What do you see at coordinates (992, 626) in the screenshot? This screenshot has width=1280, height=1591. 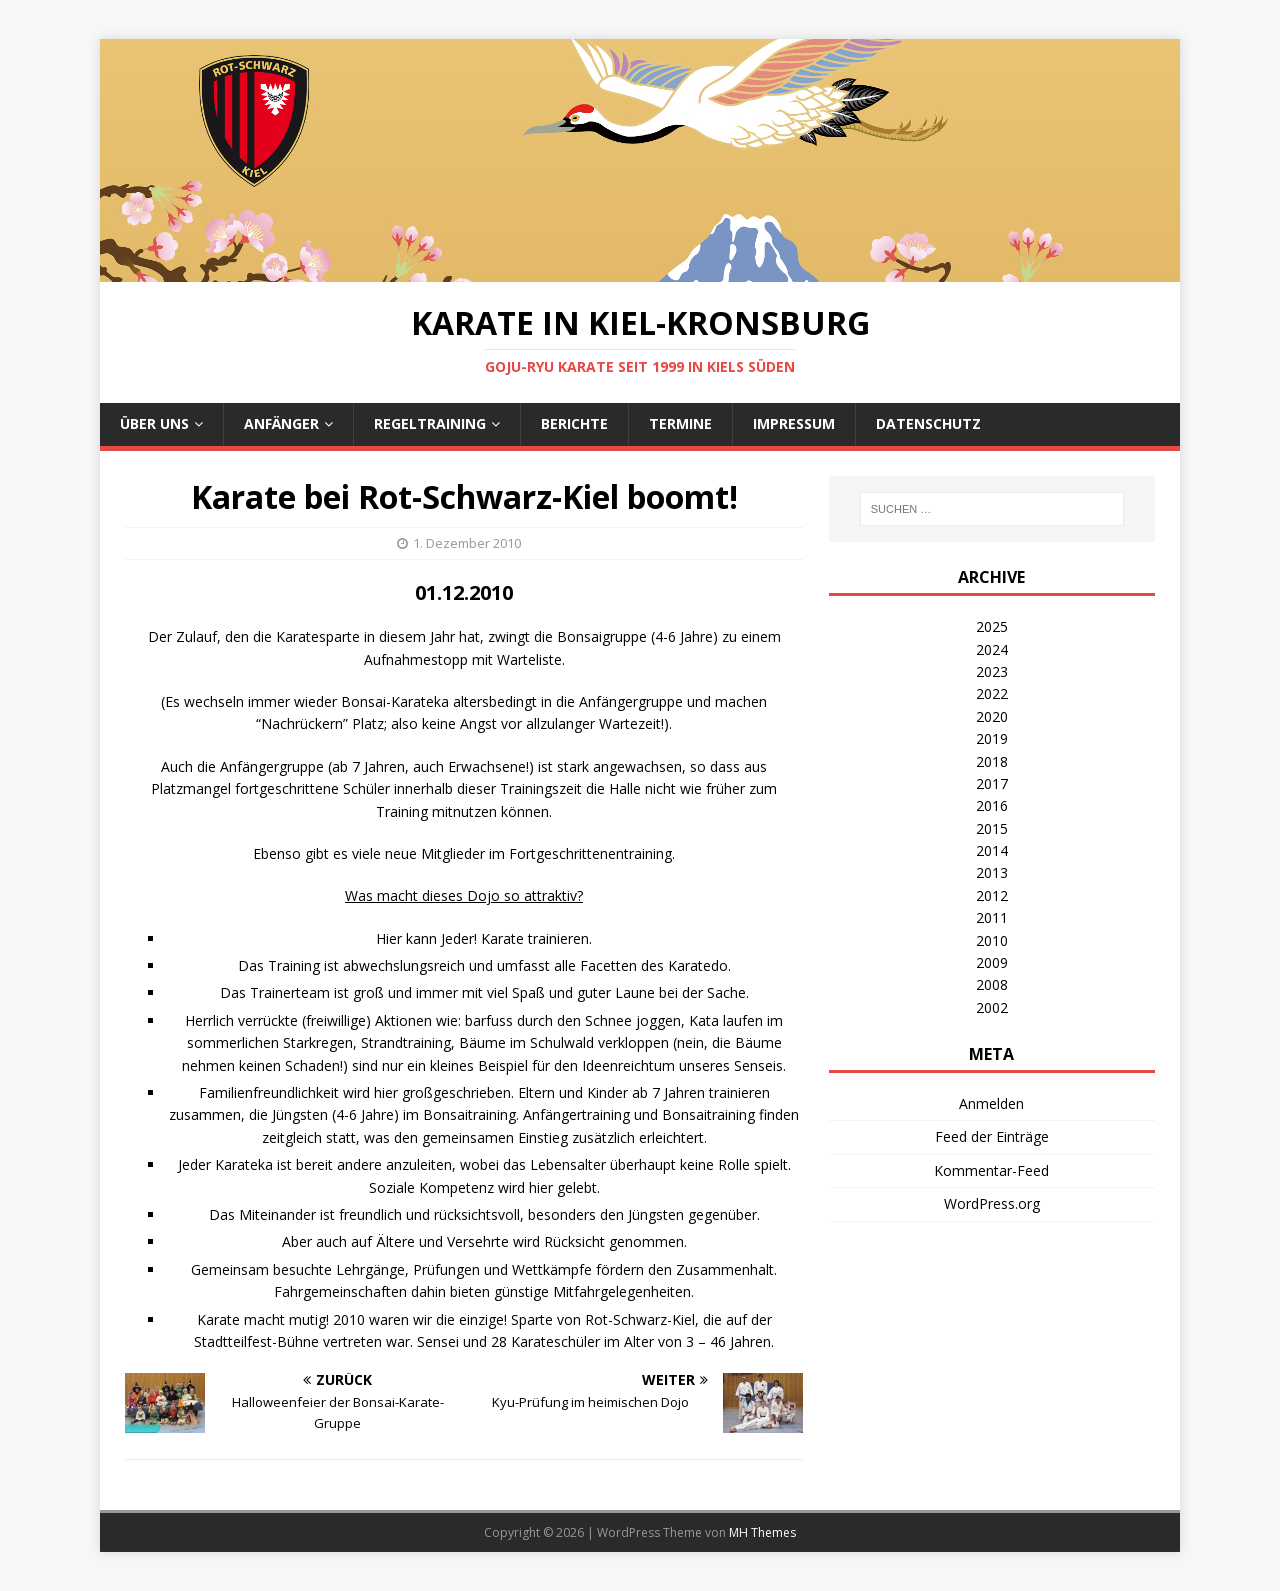 I see `2025` at bounding box center [992, 626].